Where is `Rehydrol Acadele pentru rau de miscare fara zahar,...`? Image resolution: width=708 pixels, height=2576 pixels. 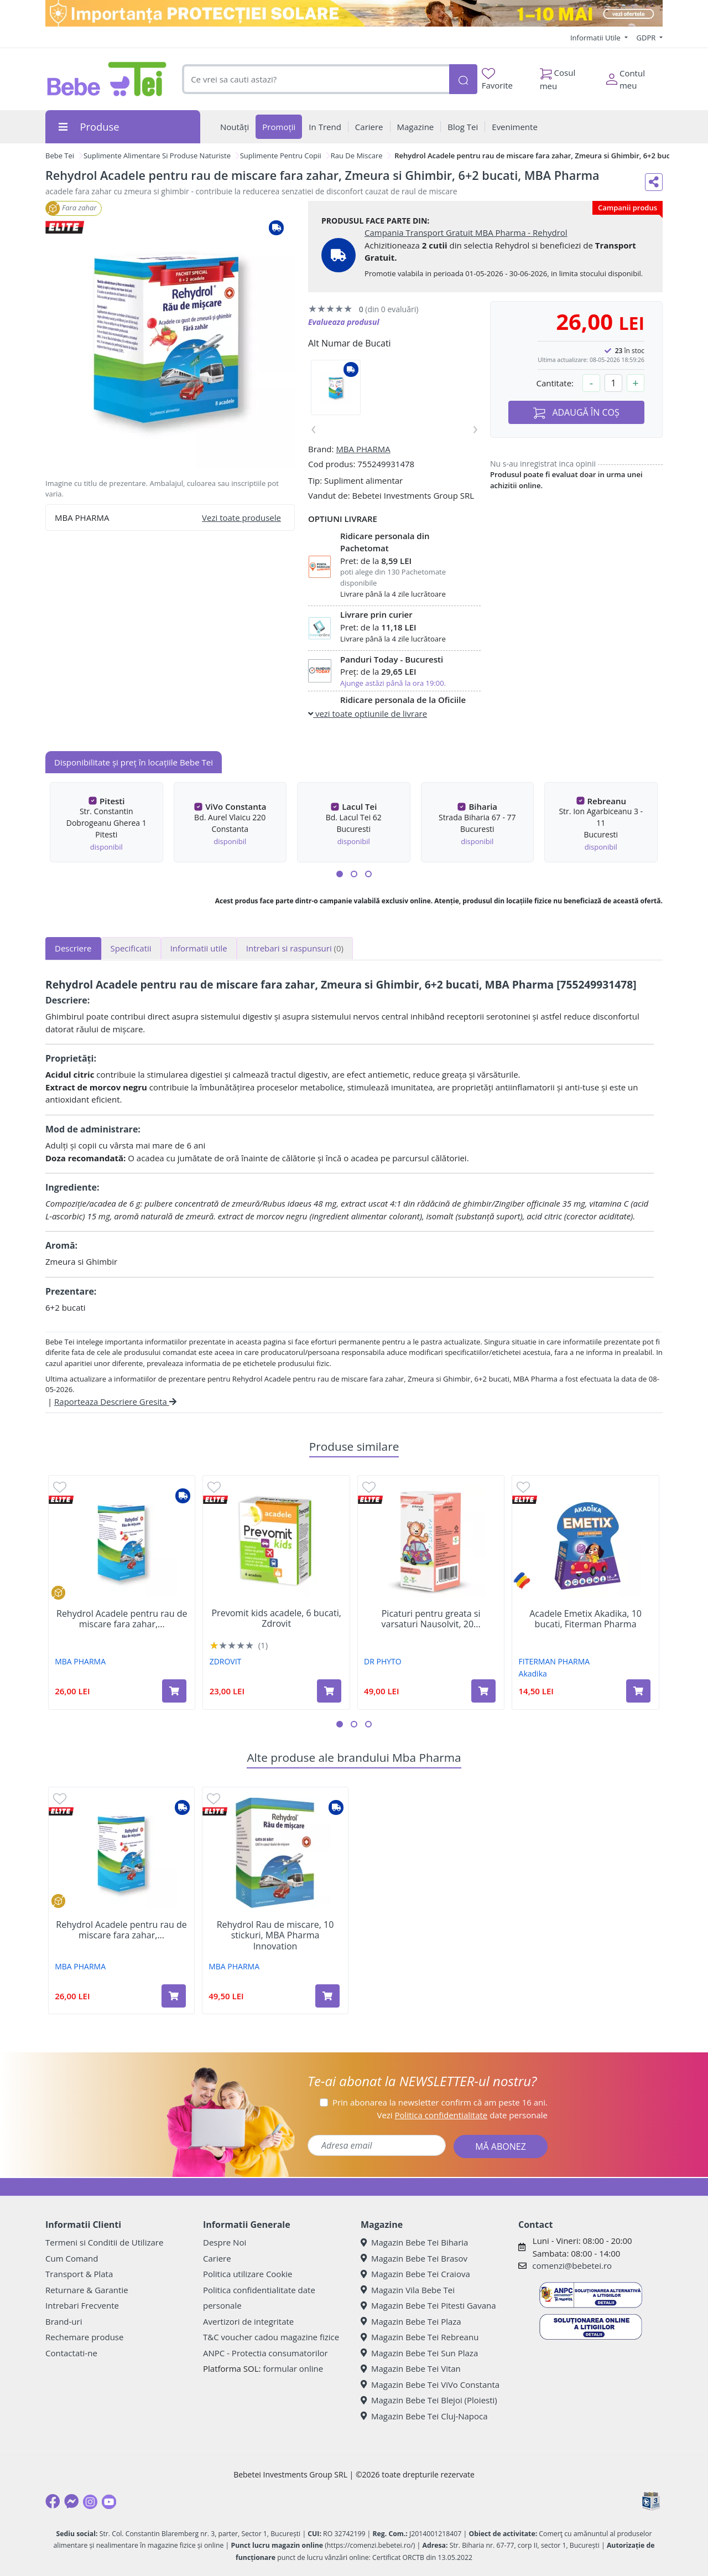 Rehydrol Acadele pentru rau de miscare fara zahar,... is located at coordinates (121, 1619).